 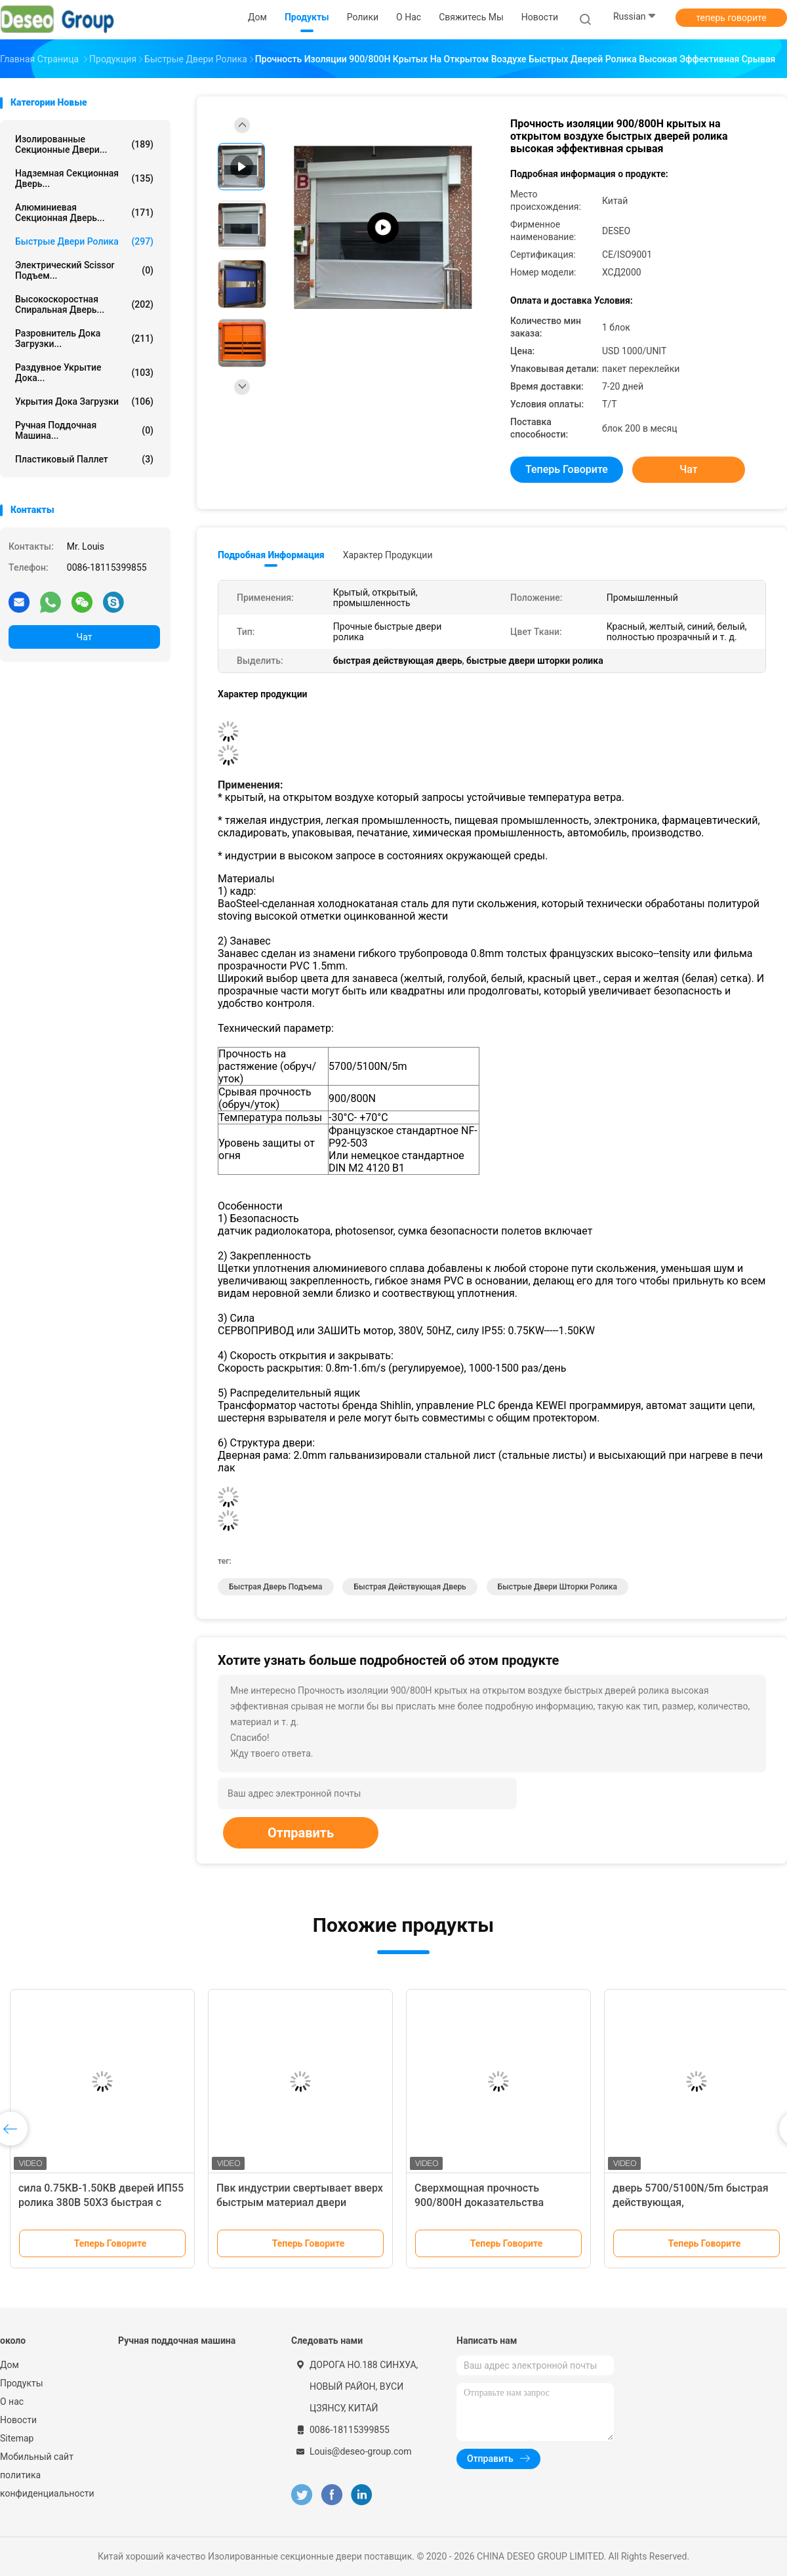 I want to click on Чат, so click(x=84, y=637).